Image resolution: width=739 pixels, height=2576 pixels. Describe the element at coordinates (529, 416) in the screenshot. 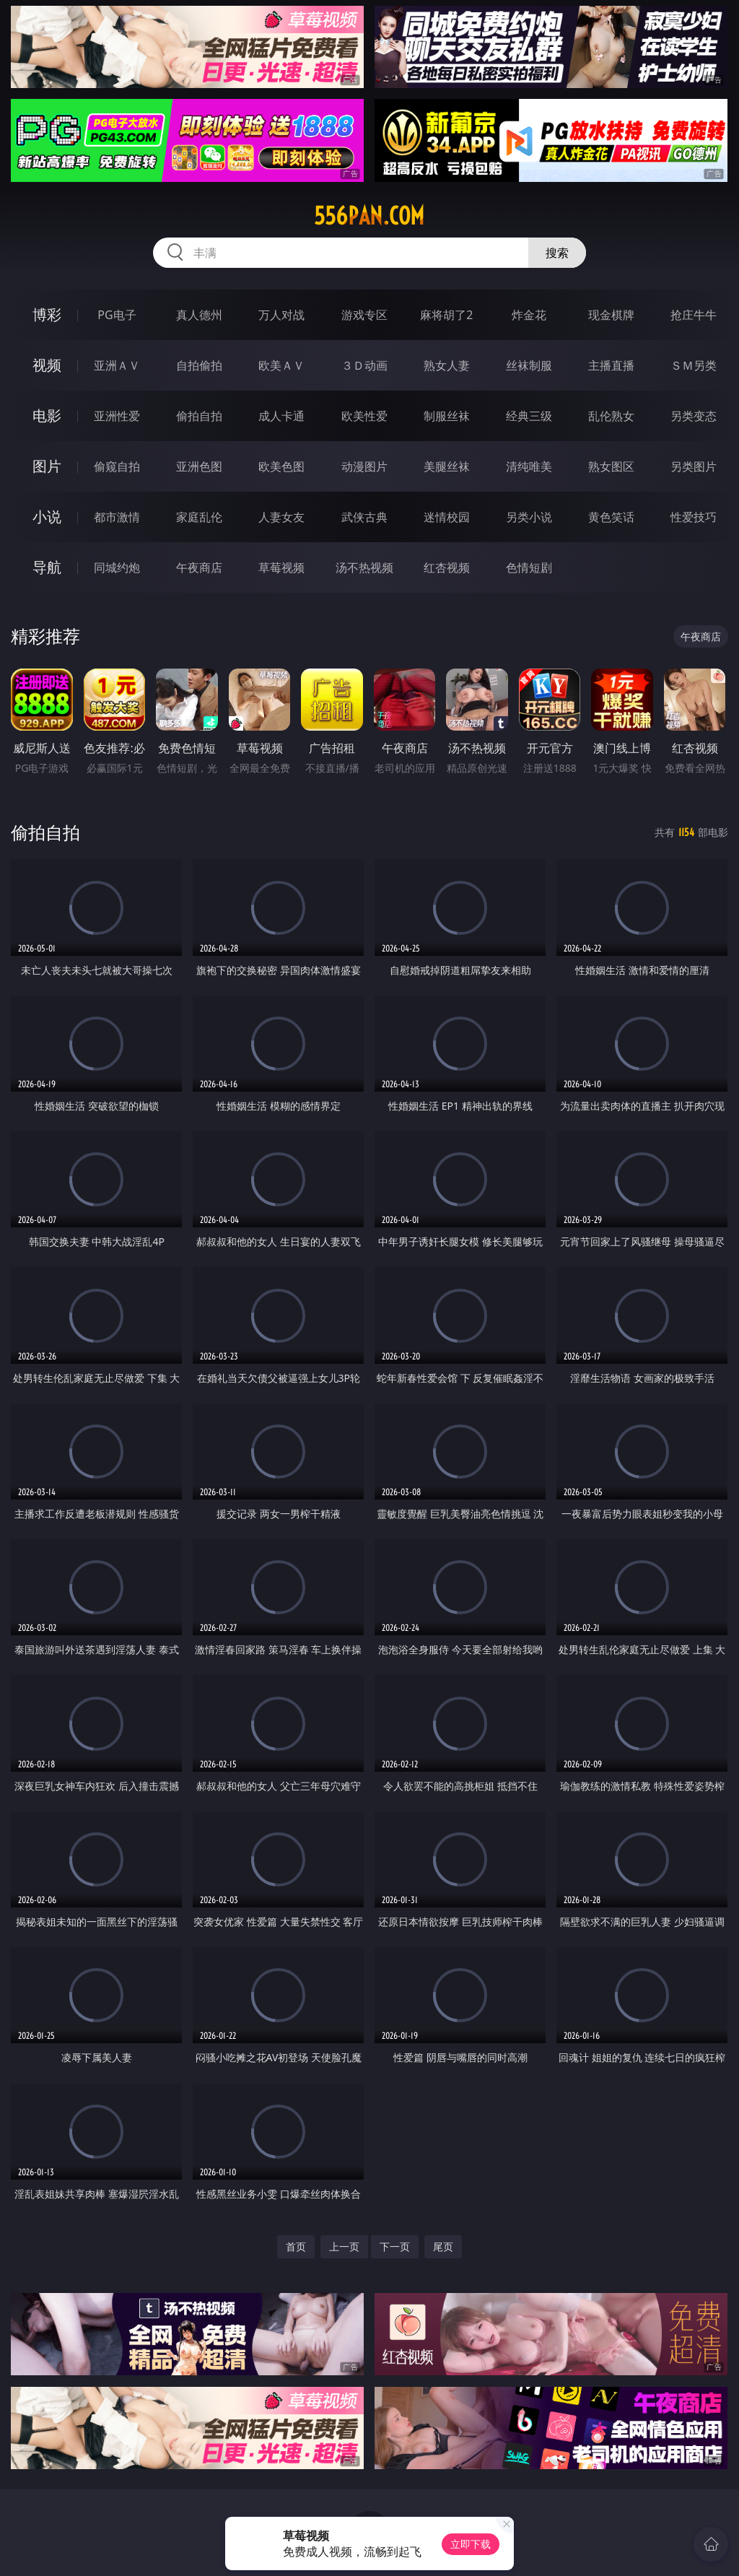

I see `经典三级` at that location.